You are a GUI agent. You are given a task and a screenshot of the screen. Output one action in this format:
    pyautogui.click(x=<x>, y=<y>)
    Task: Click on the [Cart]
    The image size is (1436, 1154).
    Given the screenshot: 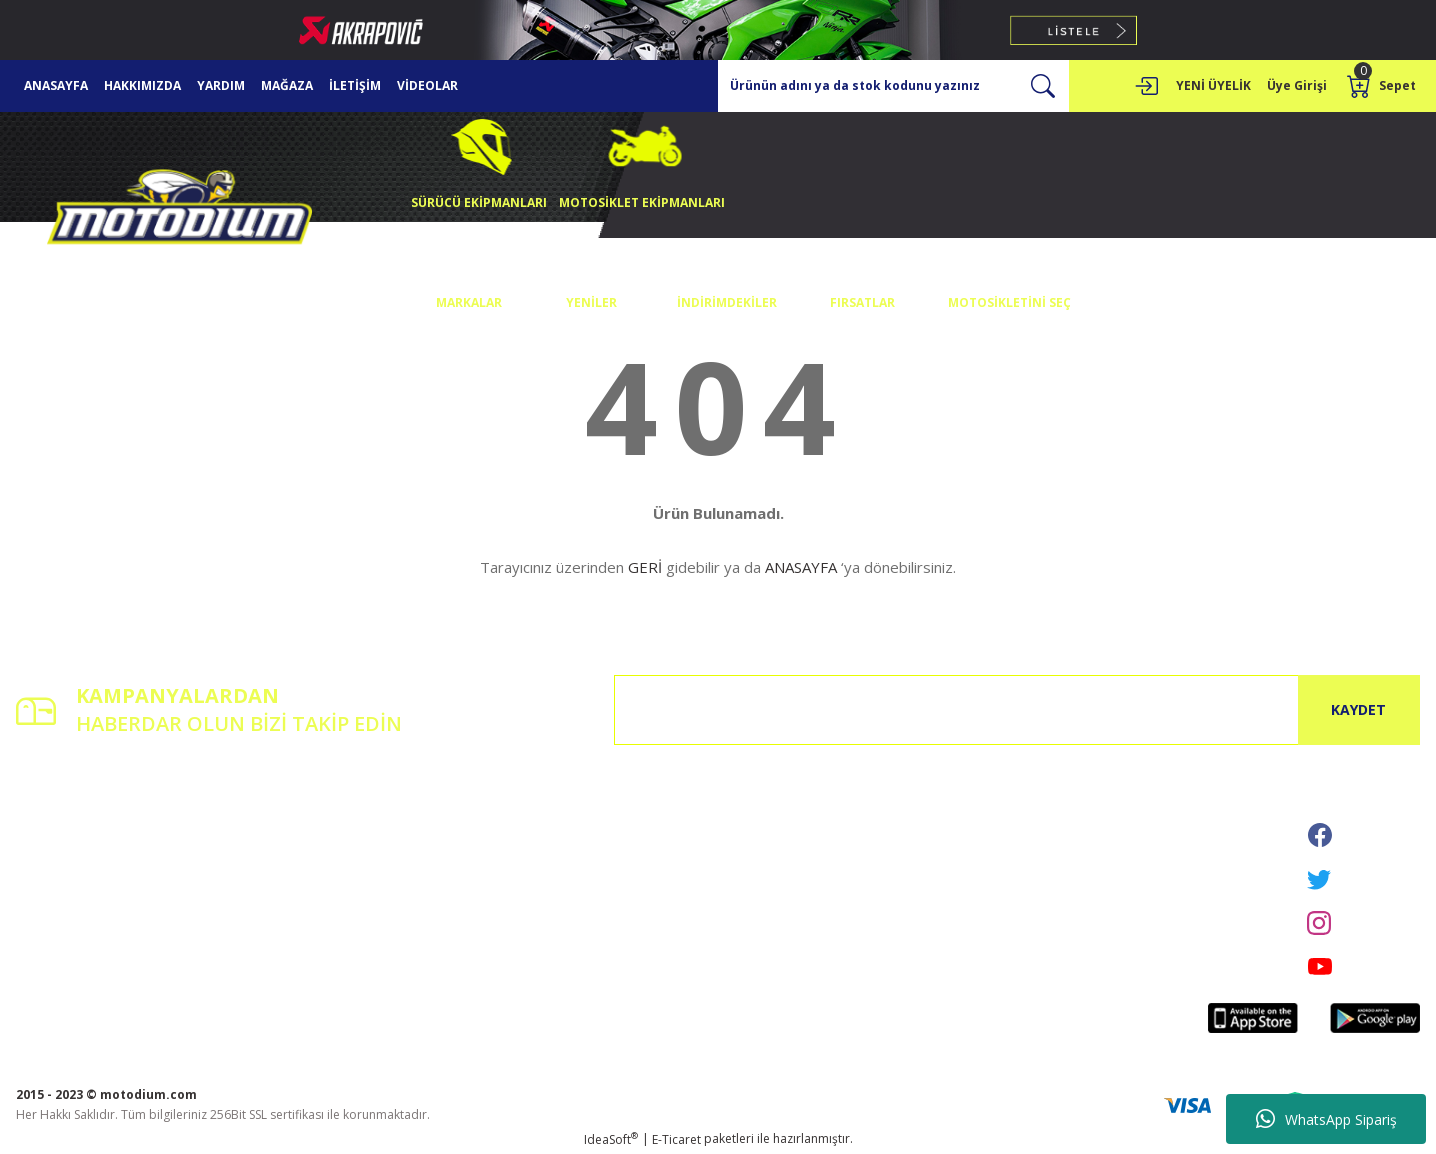 What is the action you would take?
    pyautogui.click(x=1383, y=86)
    